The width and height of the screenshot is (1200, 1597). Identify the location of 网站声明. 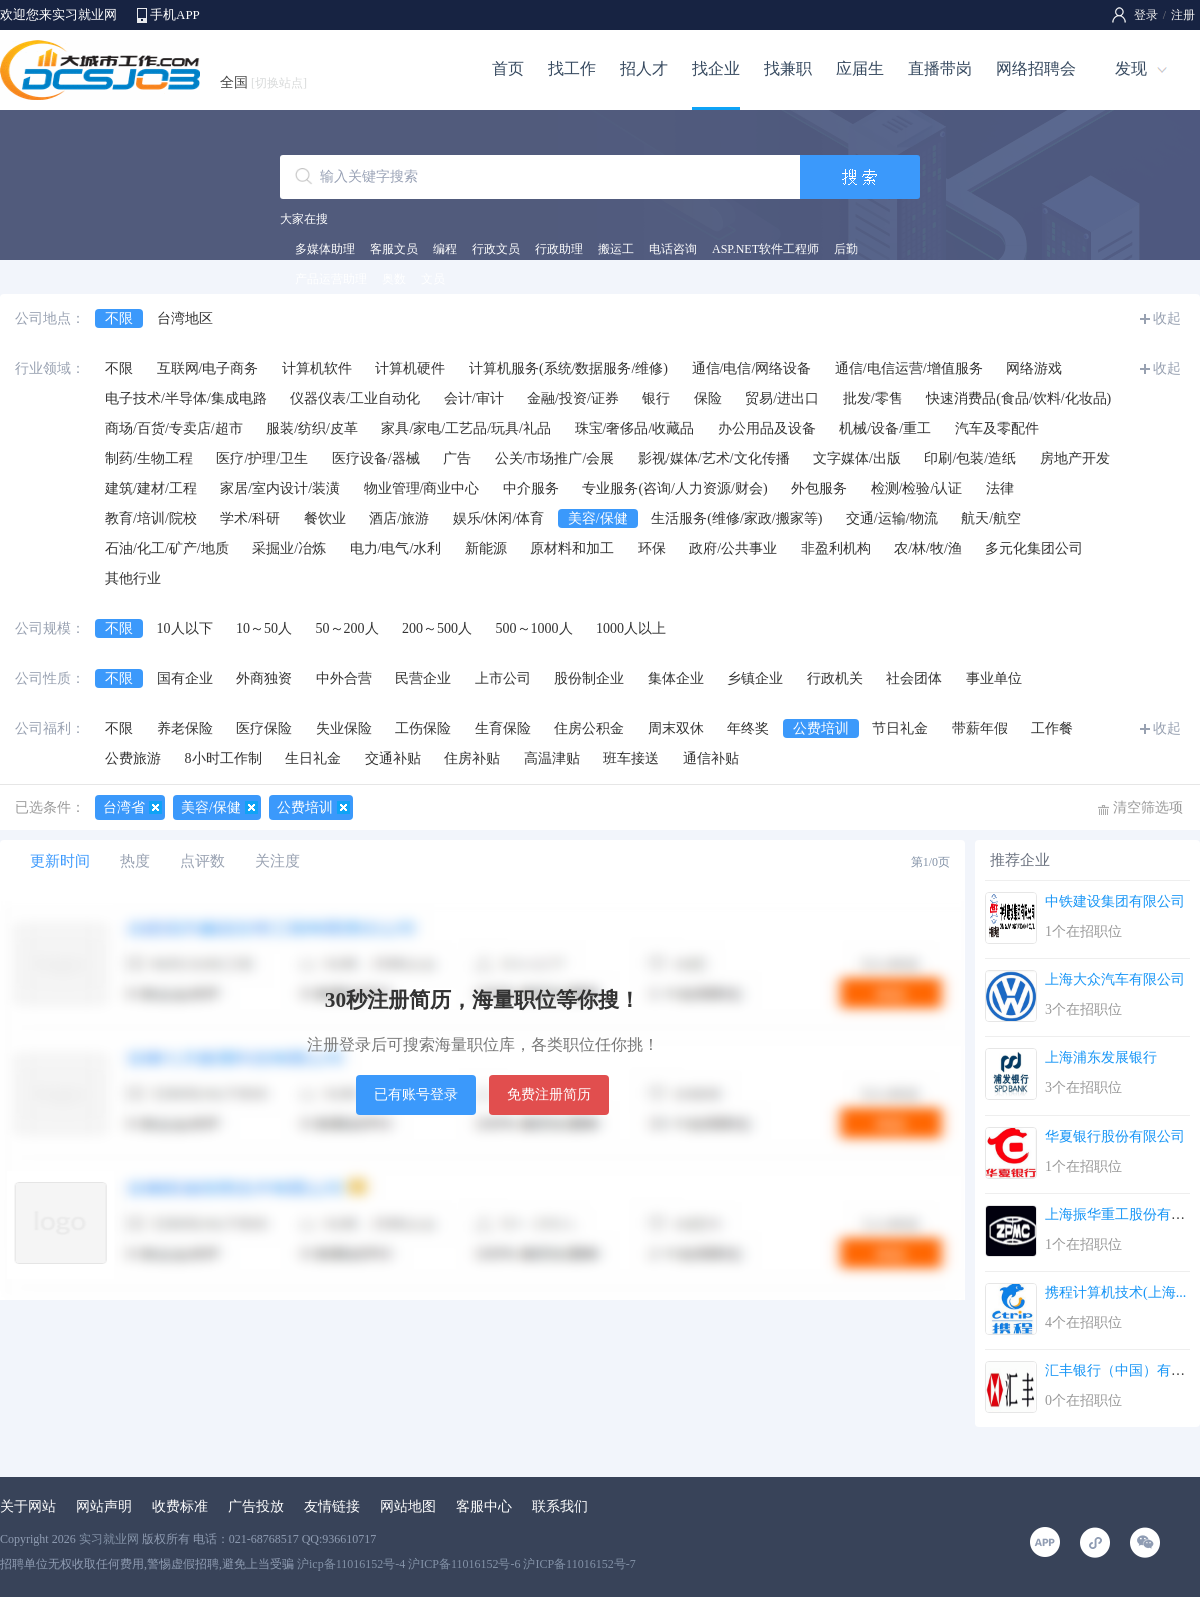
(104, 1506).